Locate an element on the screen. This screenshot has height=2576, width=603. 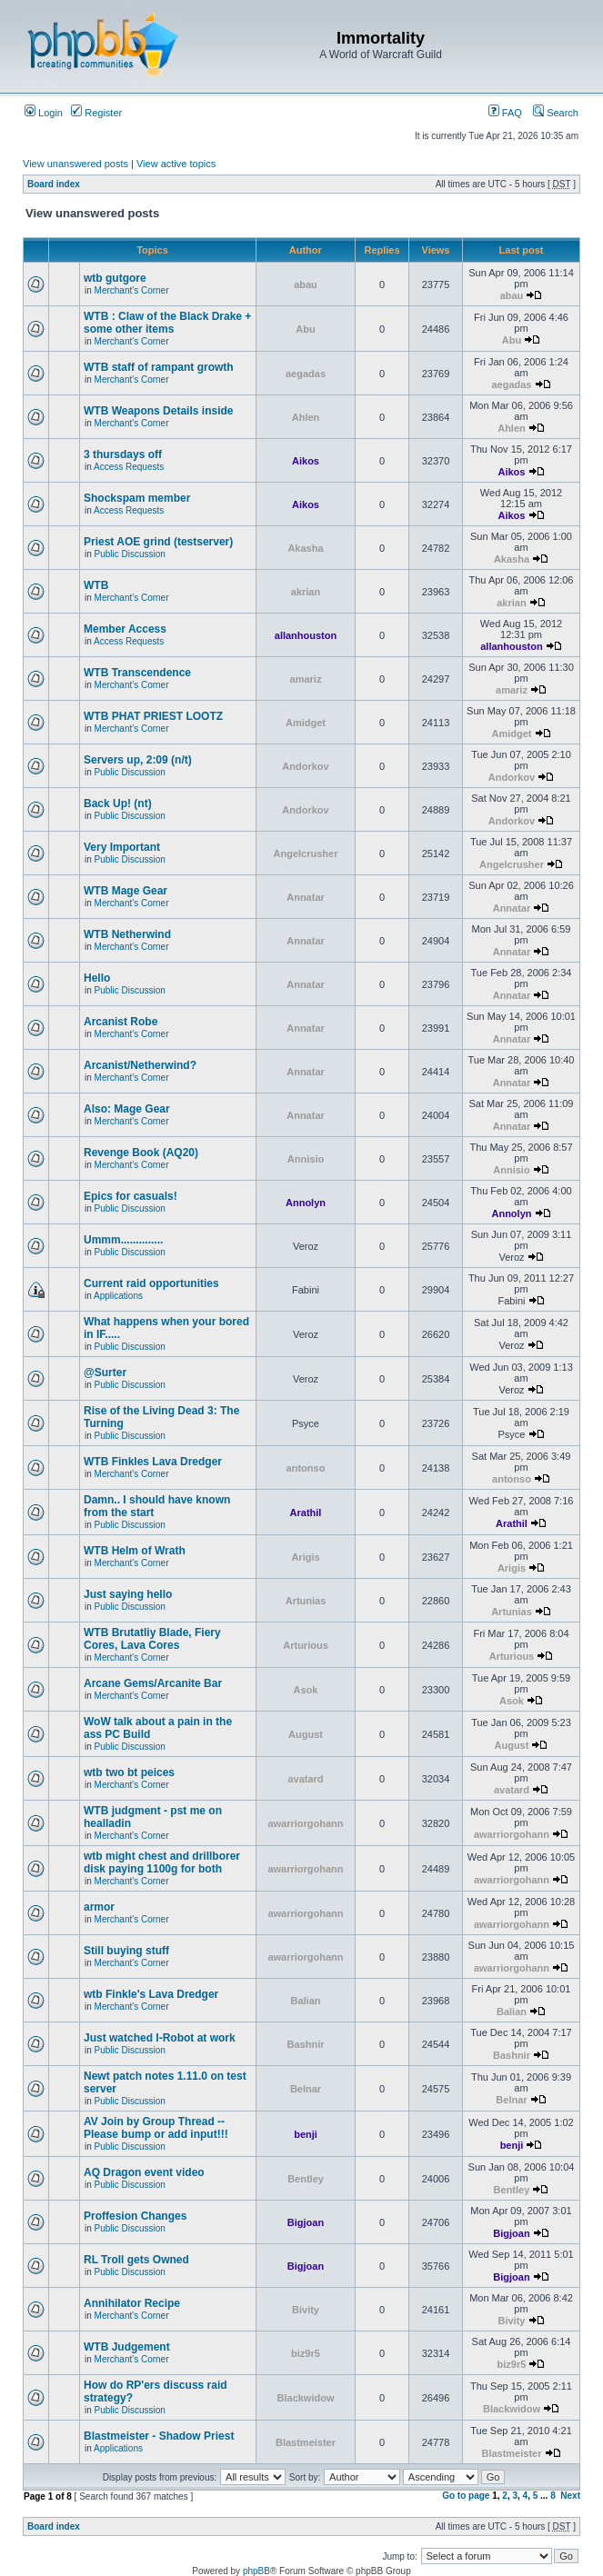
Just watched I-Robot at work is located at coordinates (160, 2038).